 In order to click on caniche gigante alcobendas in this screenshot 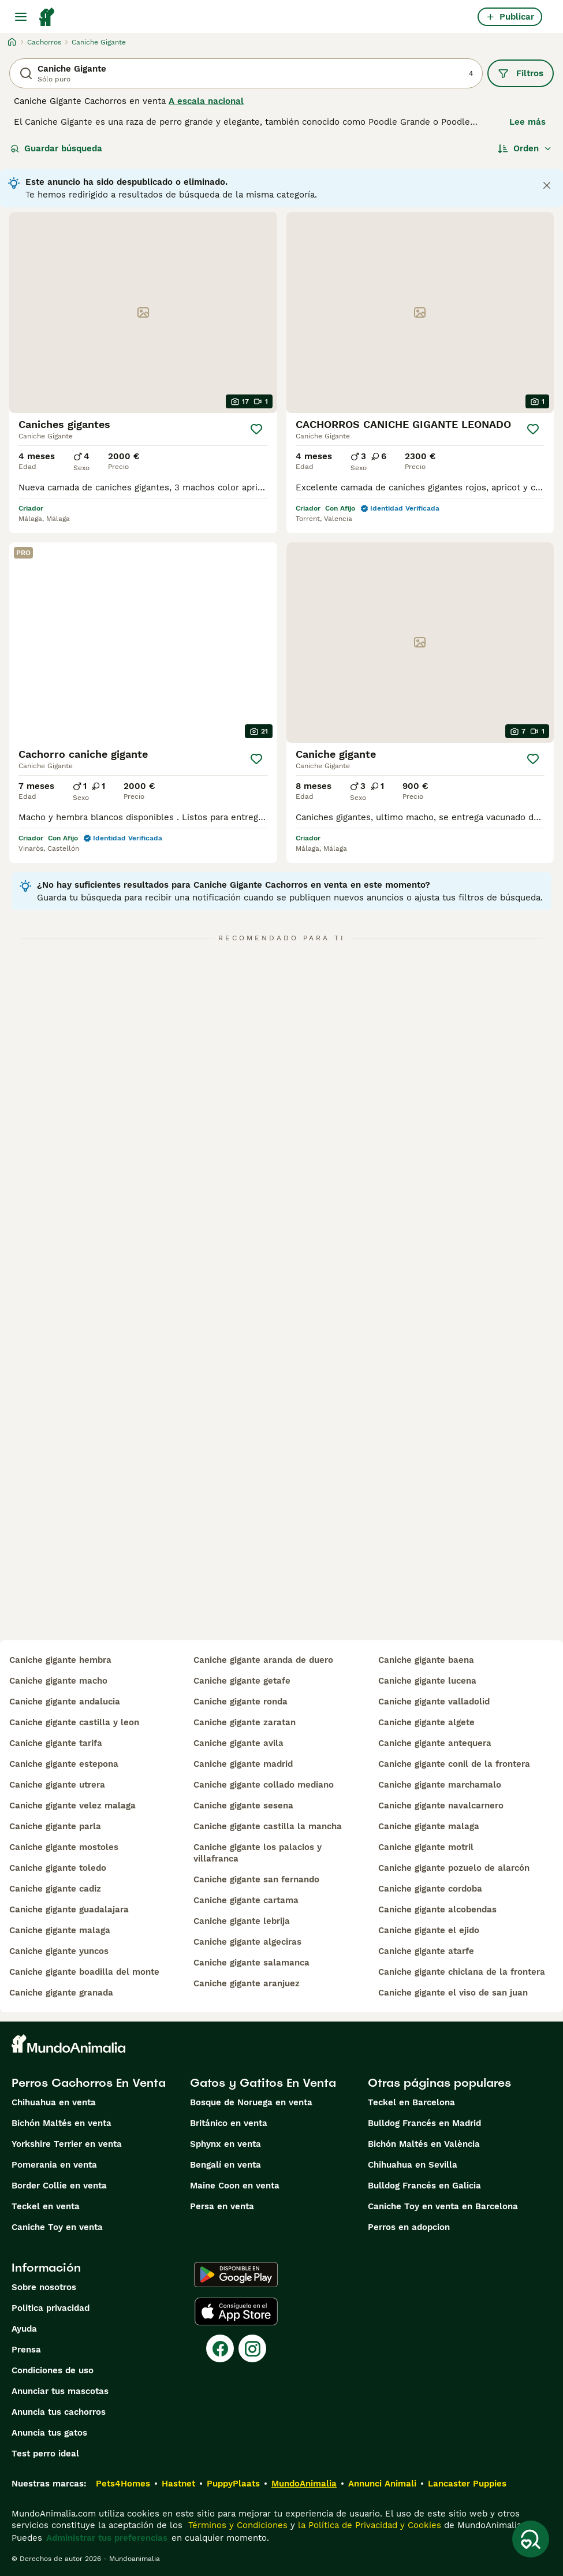, I will do `click(437, 1909)`.